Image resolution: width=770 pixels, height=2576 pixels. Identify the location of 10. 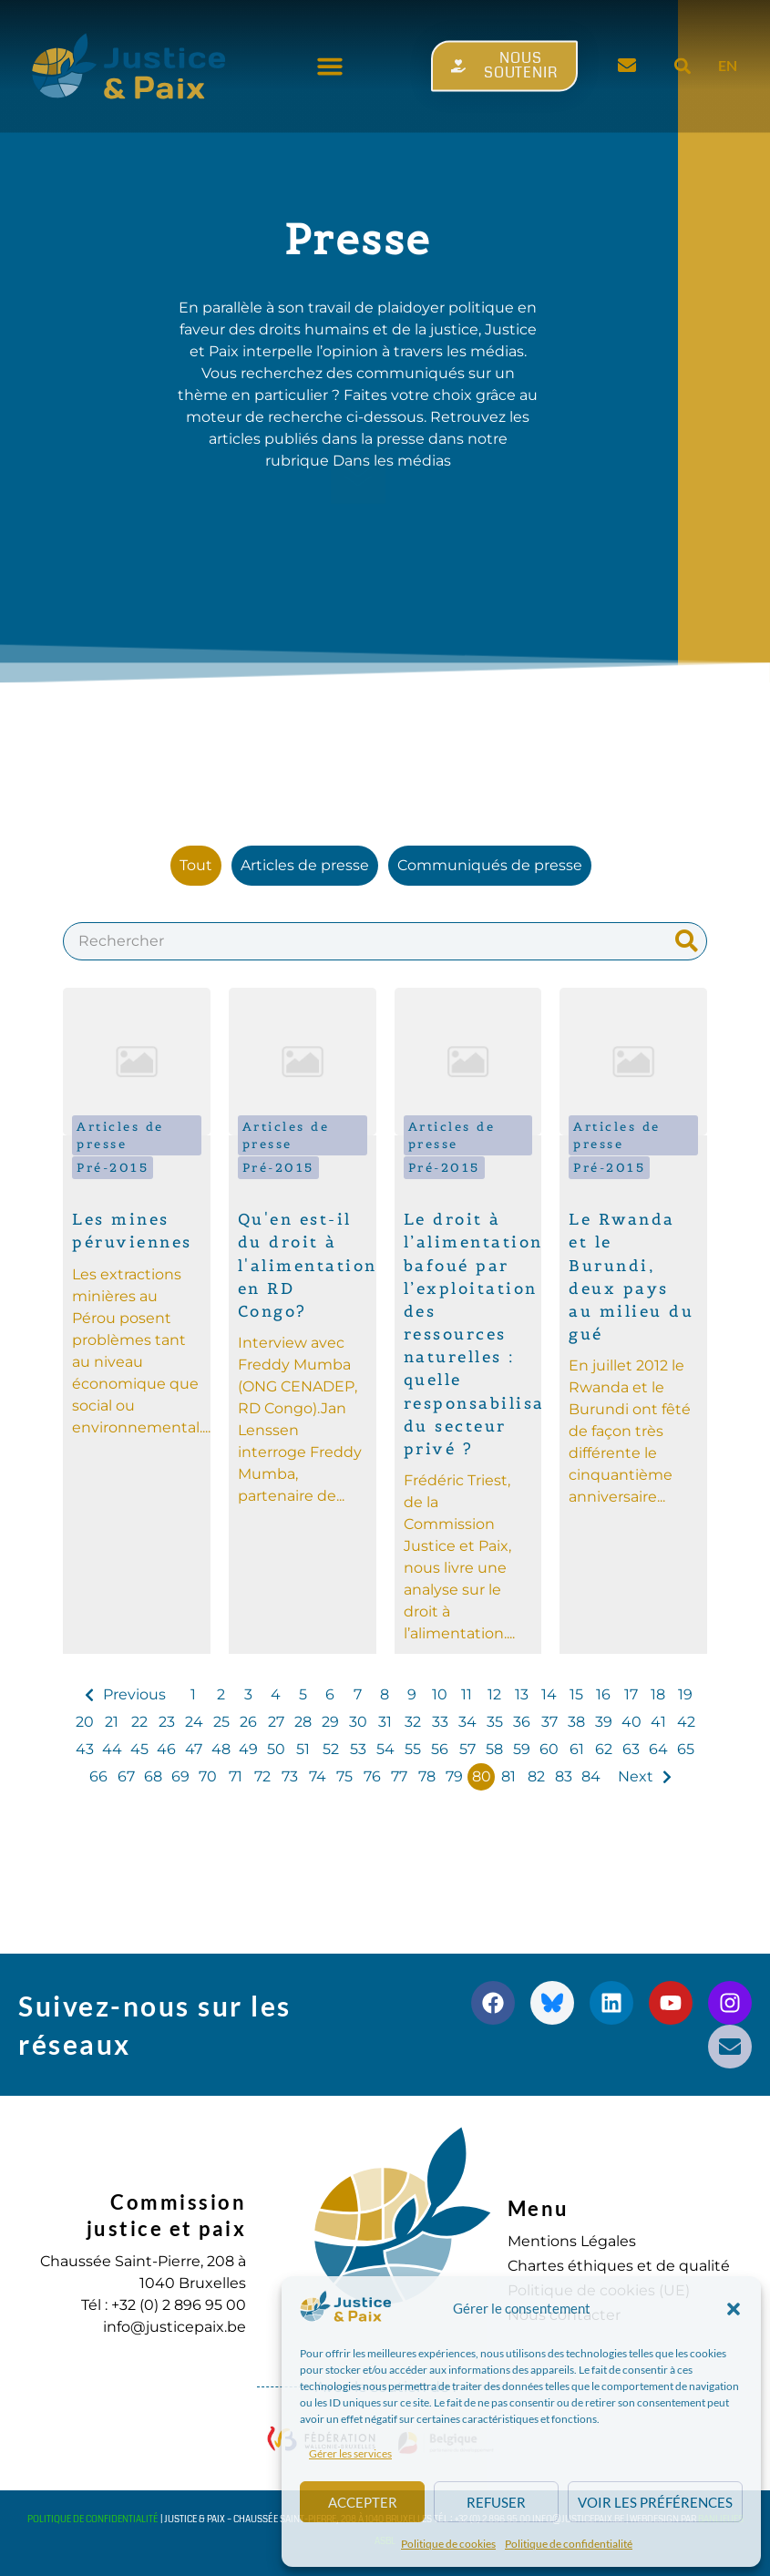
(439, 1694).